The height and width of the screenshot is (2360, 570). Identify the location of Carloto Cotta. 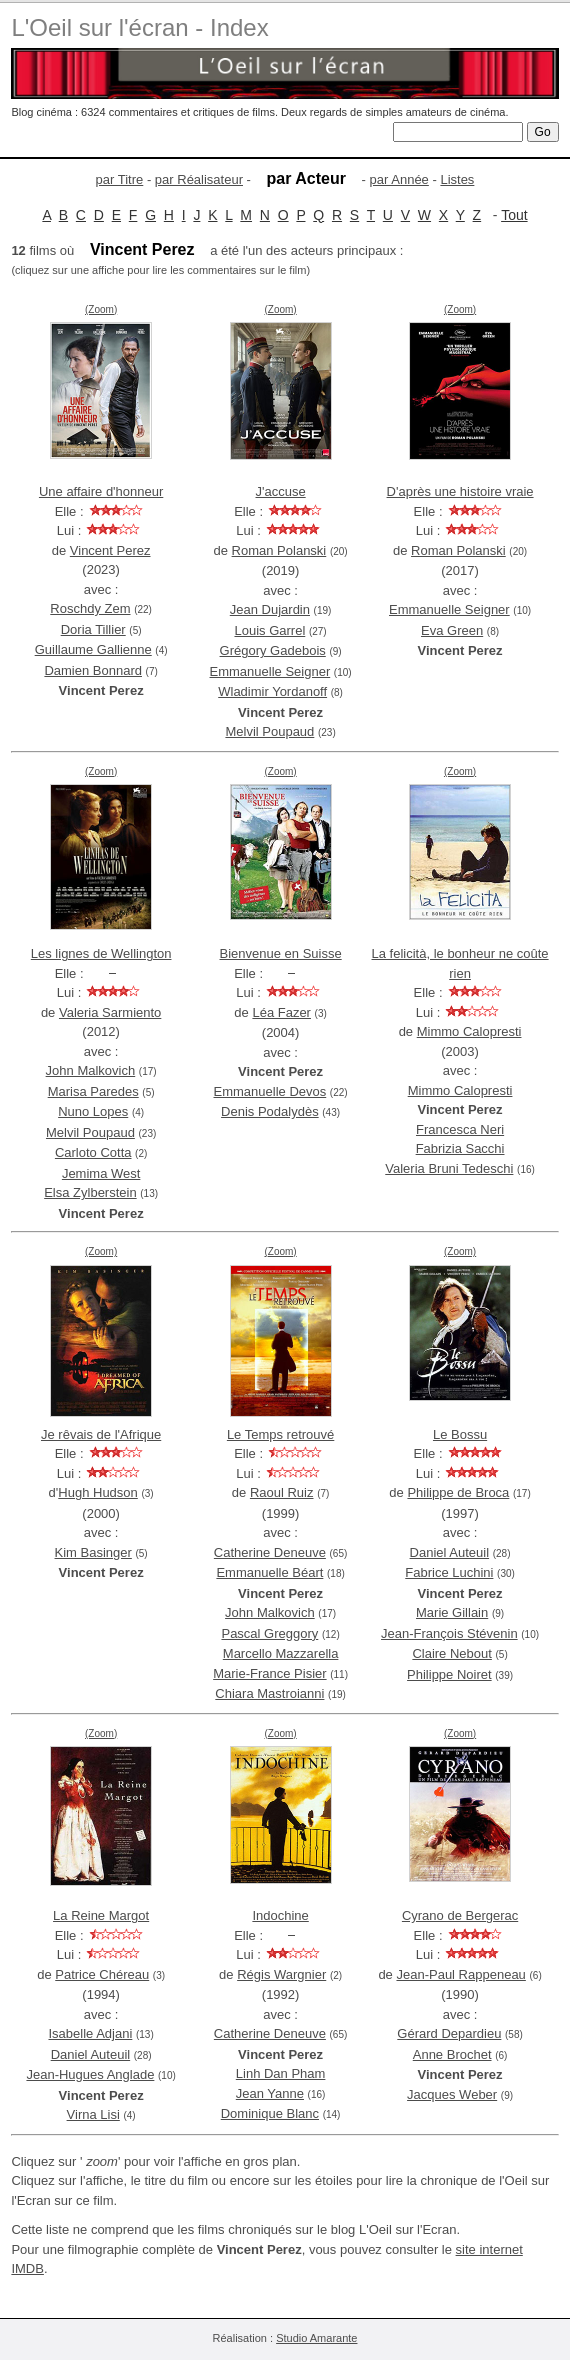
(93, 1152).